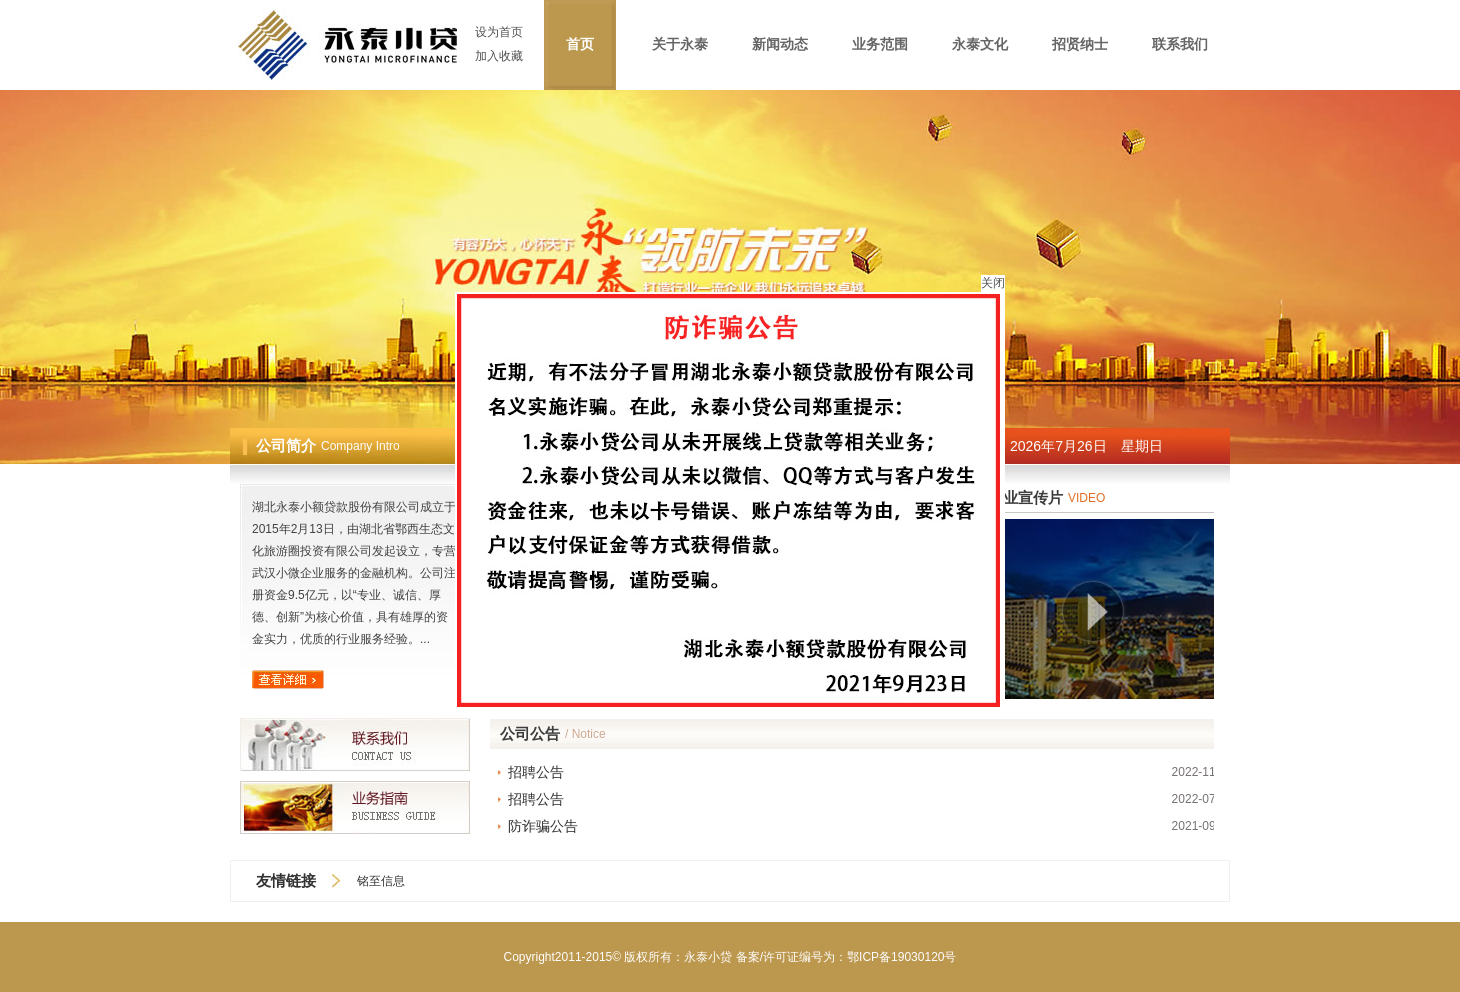 This screenshot has width=1460, height=992. What do you see at coordinates (980, 44) in the screenshot?
I see `永泰文化` at bounding box center [980, 44].